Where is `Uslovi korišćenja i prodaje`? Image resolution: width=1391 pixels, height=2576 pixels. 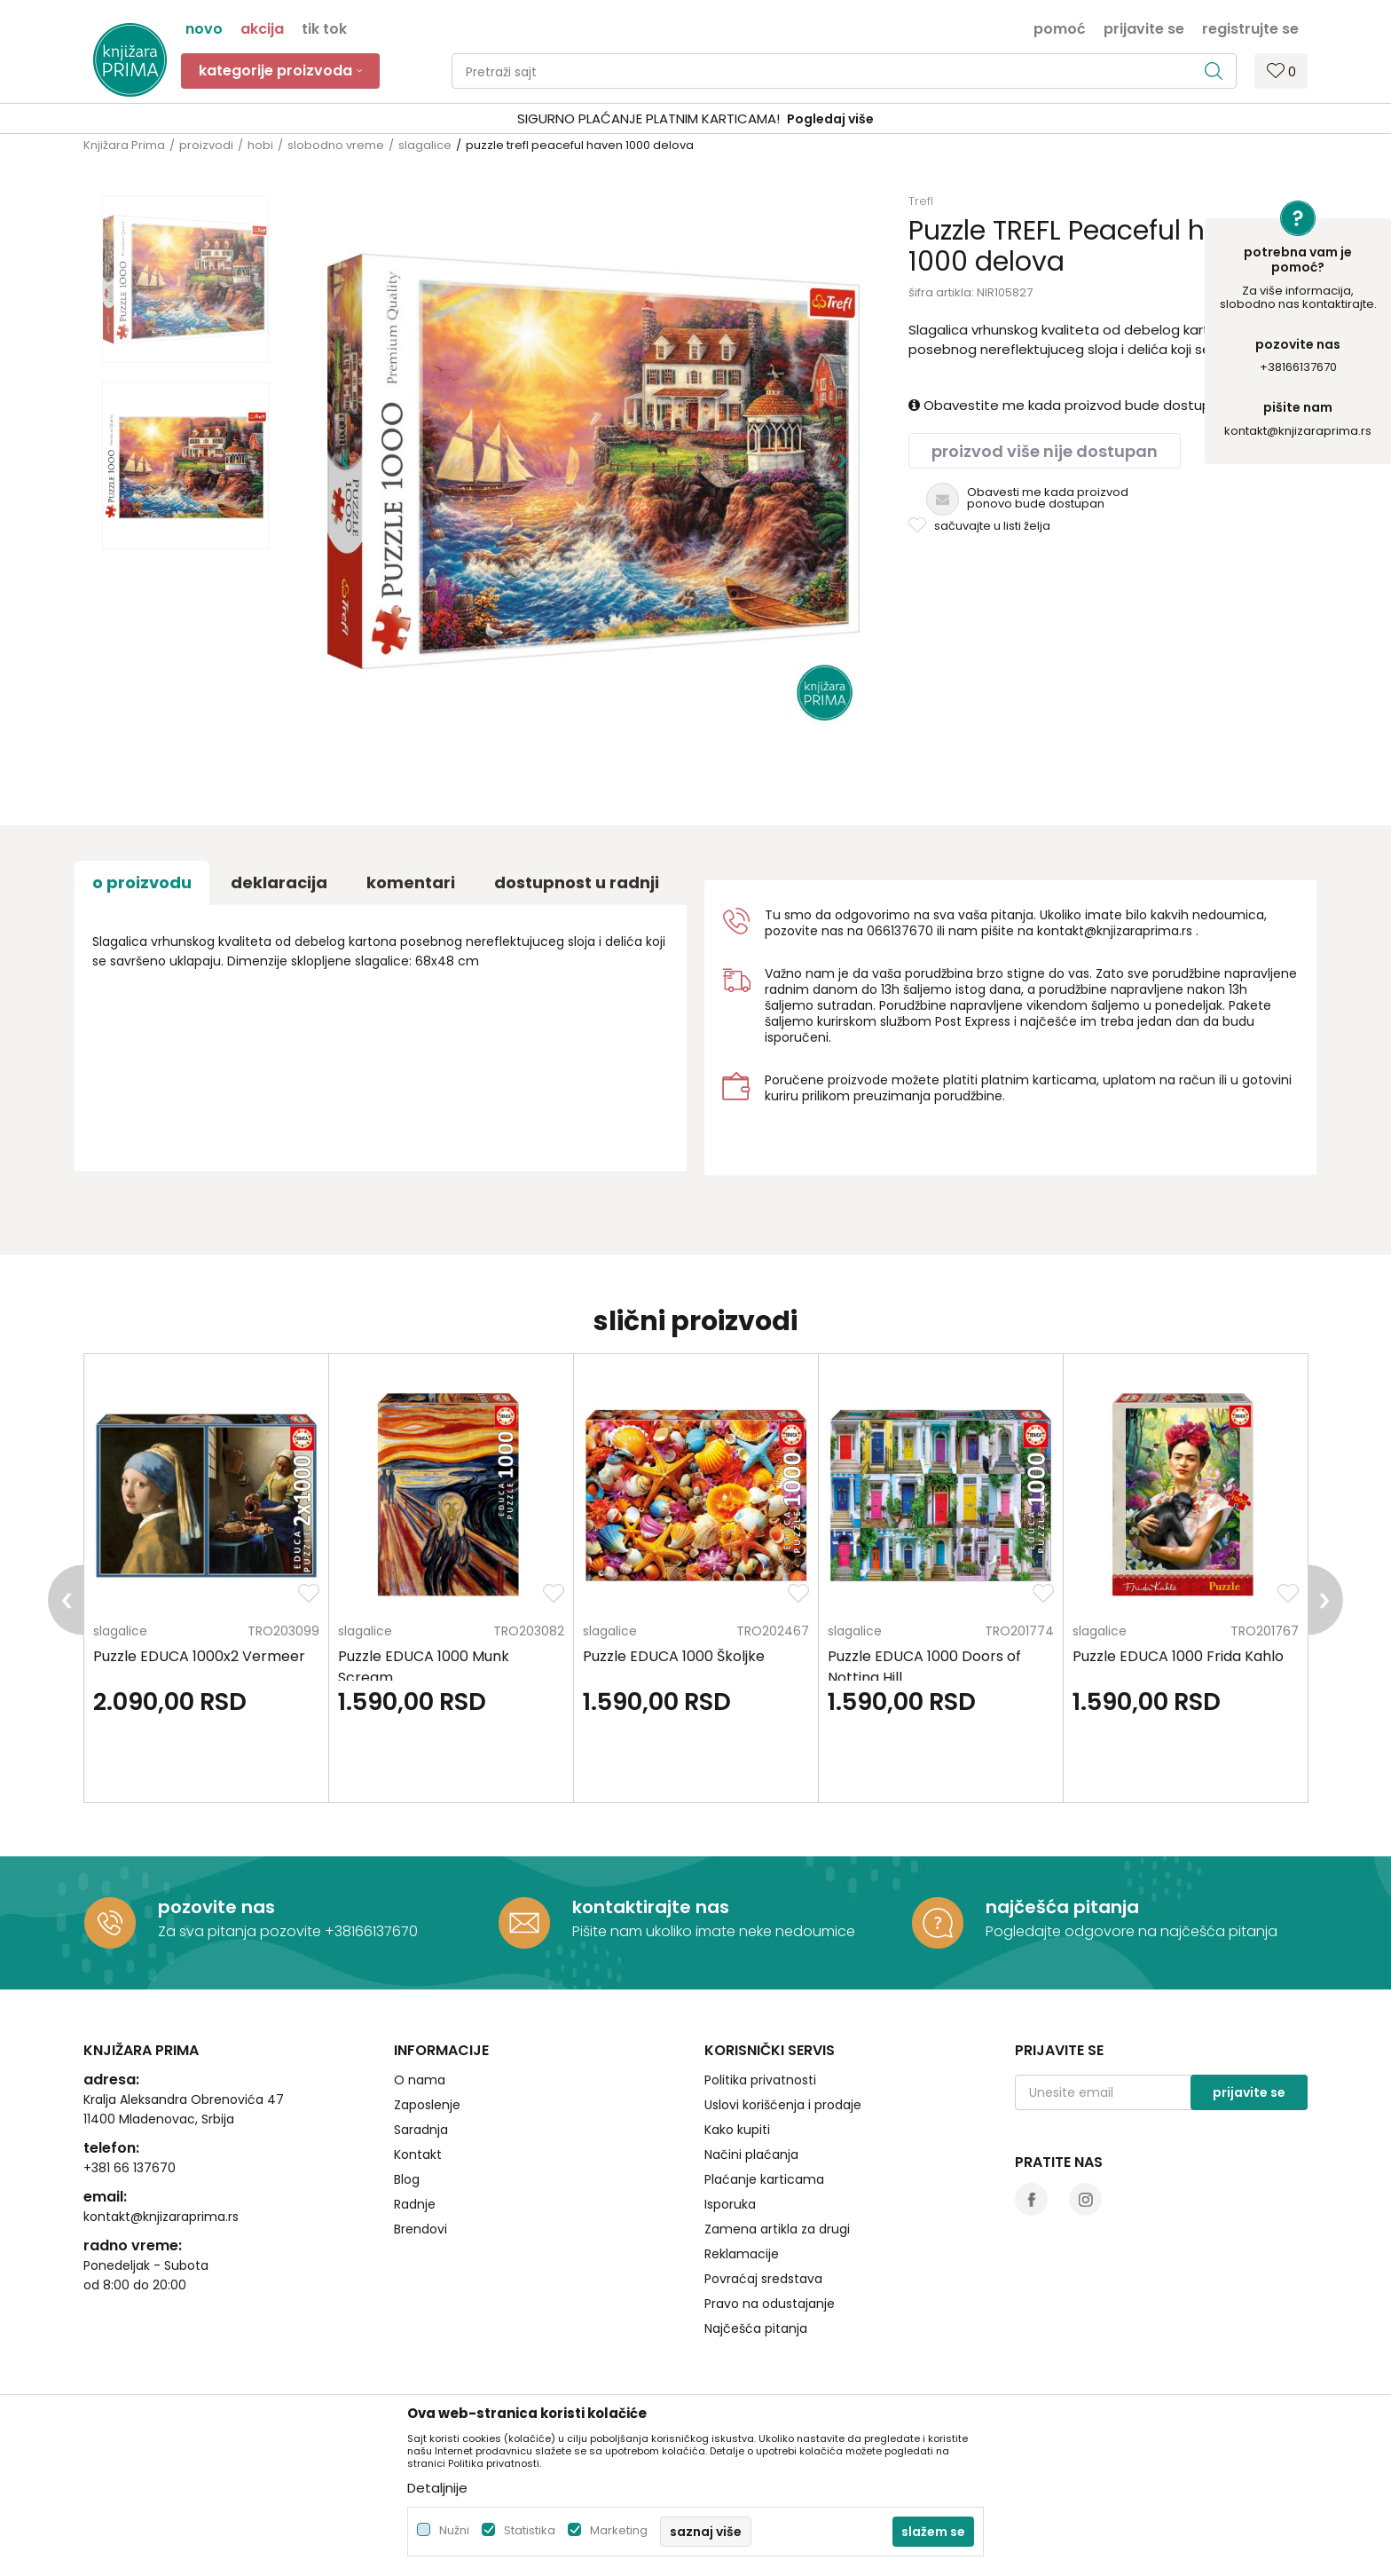
Uslovi korišćenja i prodaje is located at coordinates (782, 2105).